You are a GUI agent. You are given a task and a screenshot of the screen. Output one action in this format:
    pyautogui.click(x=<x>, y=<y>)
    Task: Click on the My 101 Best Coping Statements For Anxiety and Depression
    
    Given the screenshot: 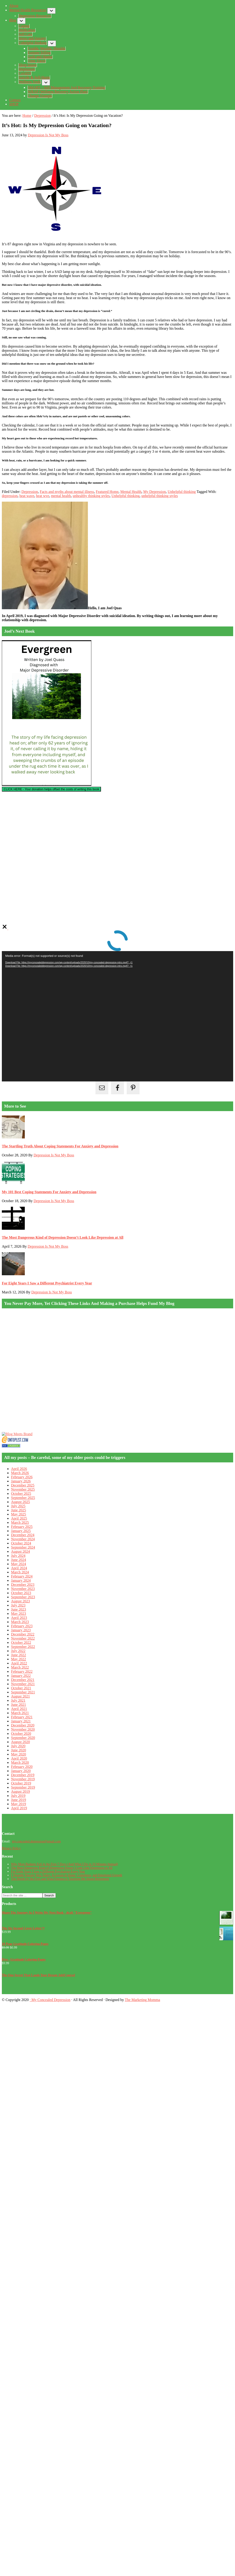 What is the action you would take?
    pyautogui.click(x=49, y=1192)
    